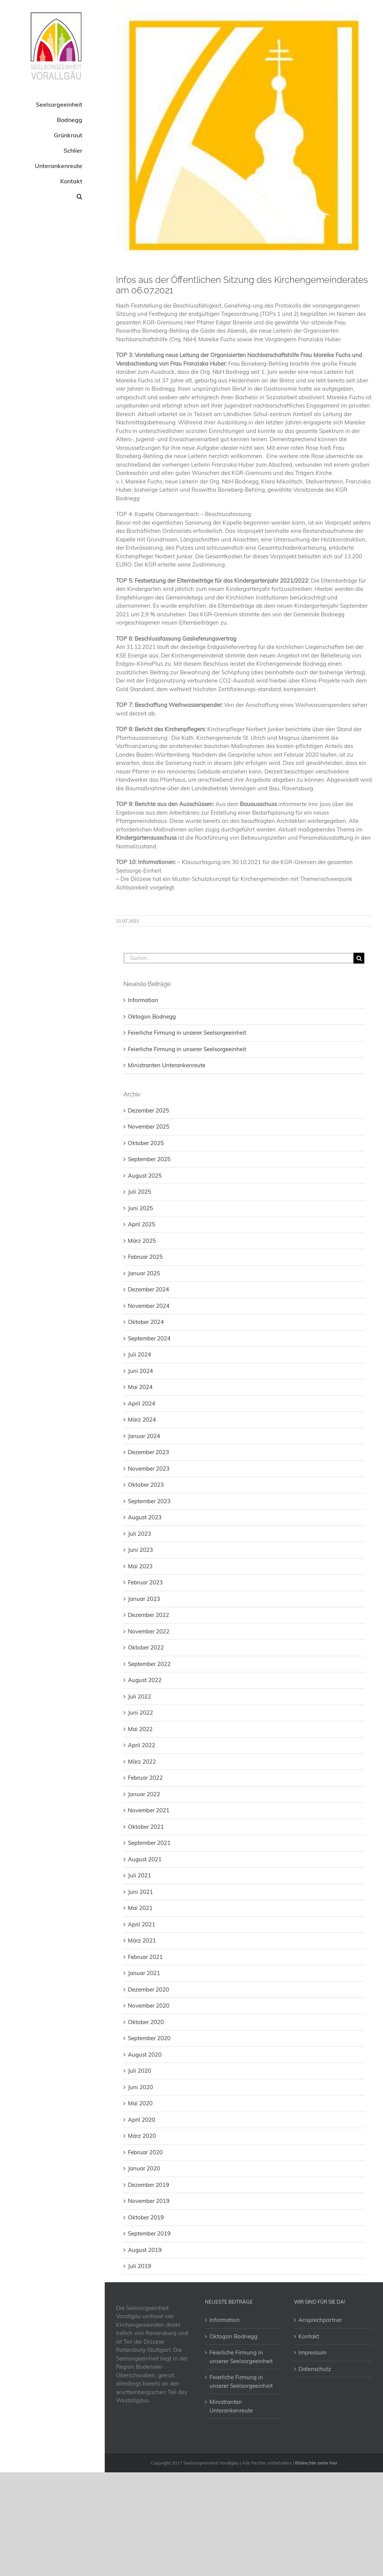 The width and height of the screenshot is (383, 2576). Describe the element at coordinates (139, 2070) in the screenshot. I see `Juli 2020` at that location.